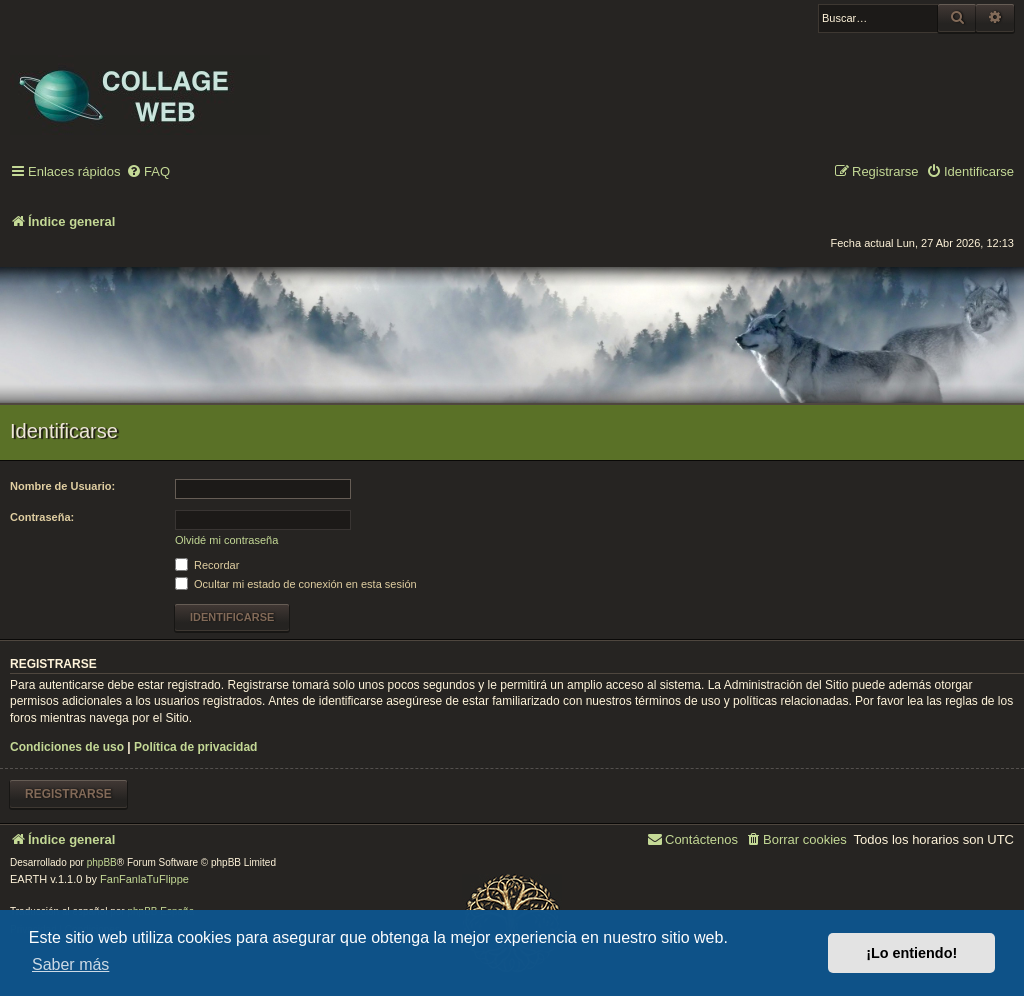 Image resolution: width=1024 pixels, height=996 pixels. Describe the element at coordinates (62, 486) in the screenshot. I see `Nombre de Usuario:` at that location.